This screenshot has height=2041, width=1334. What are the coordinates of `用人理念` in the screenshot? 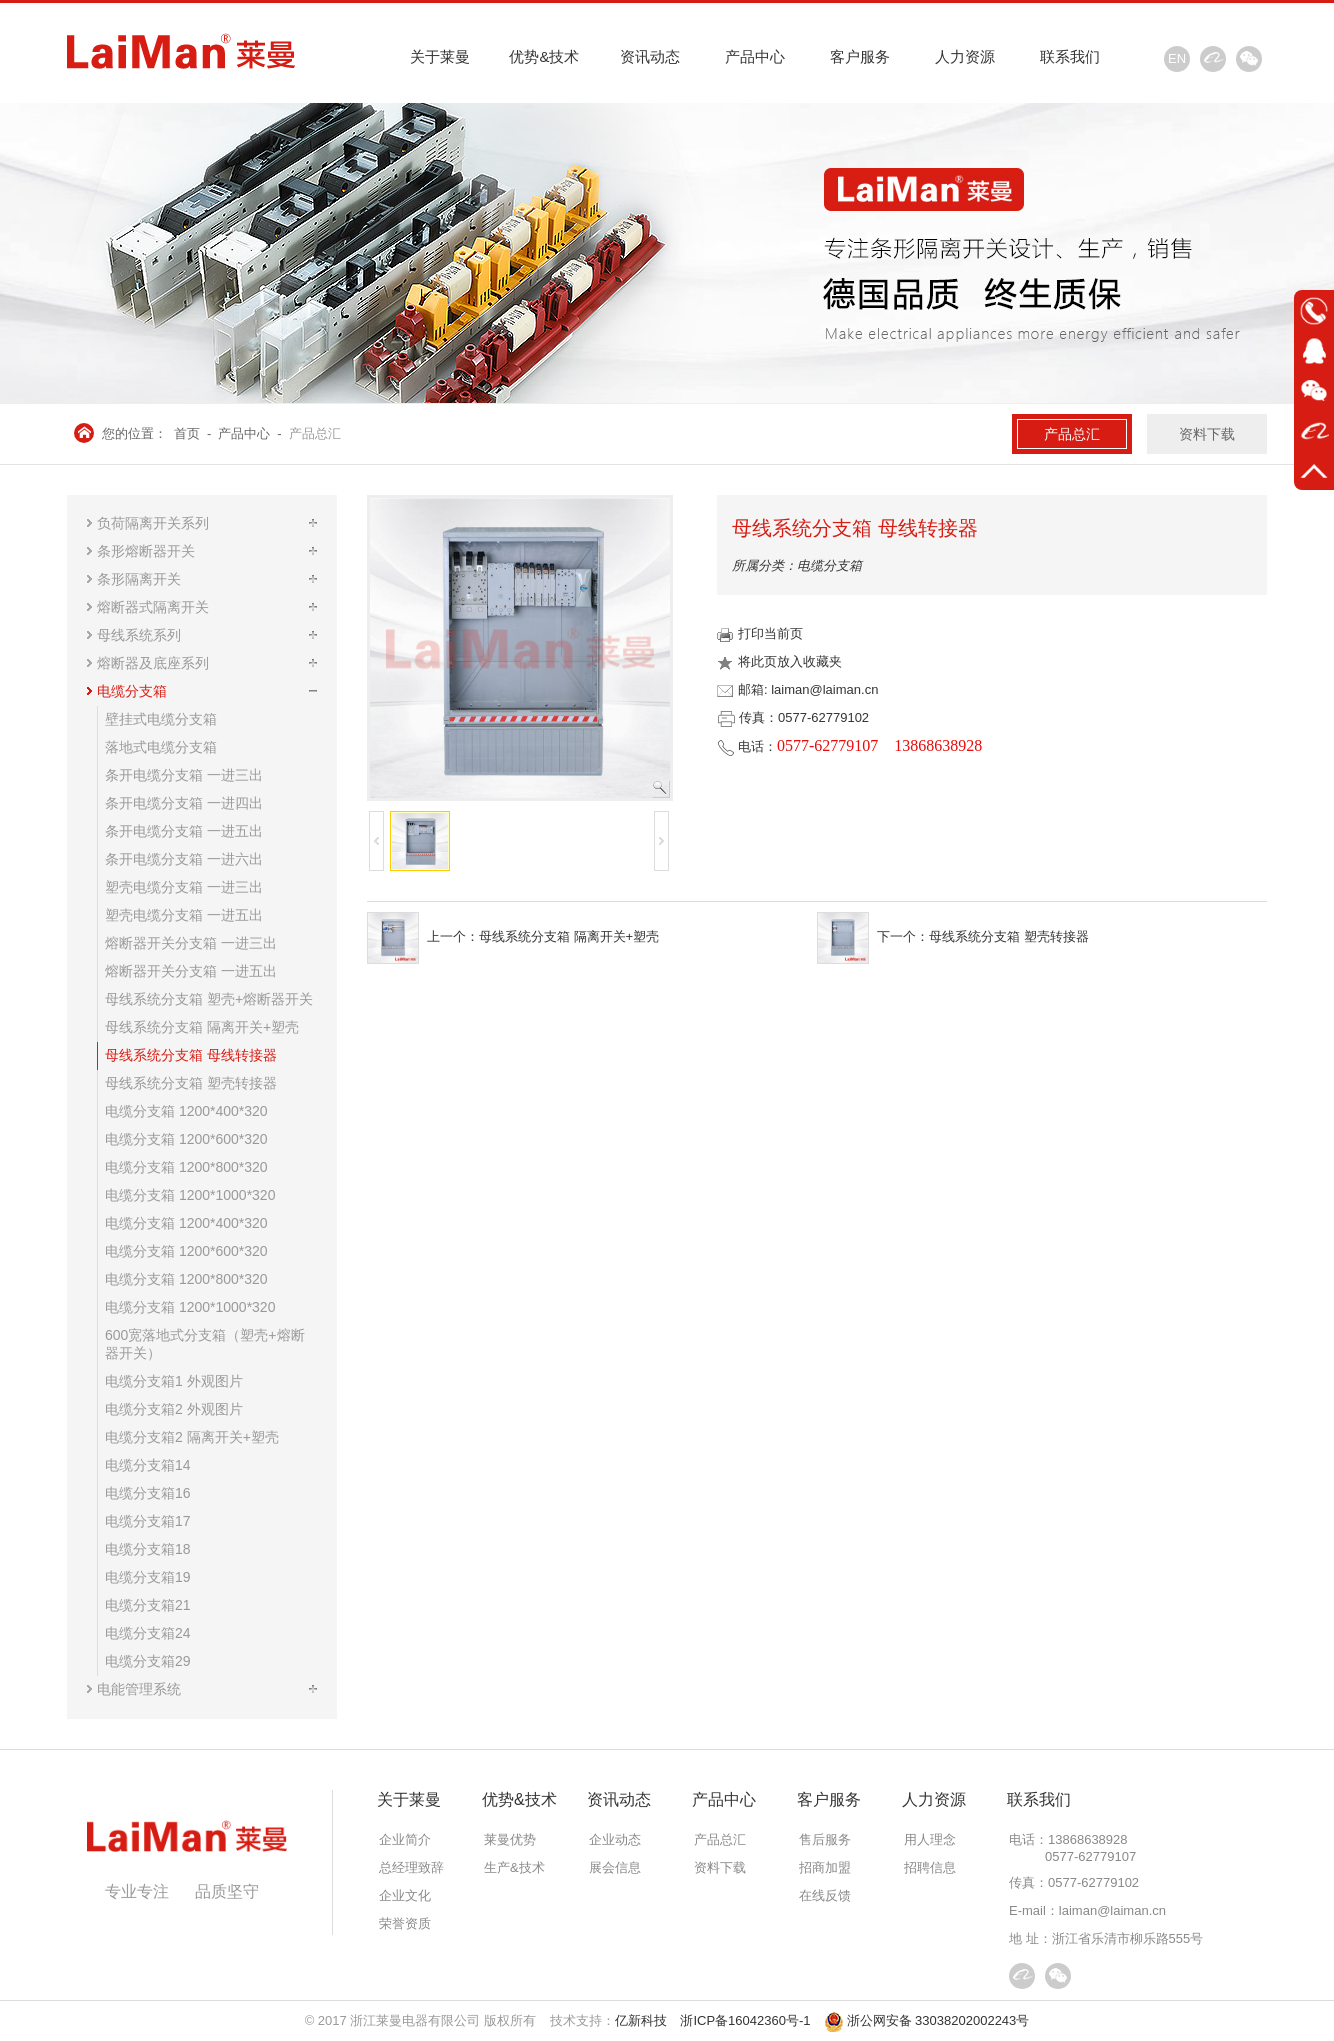 It's located at (930, 1839).